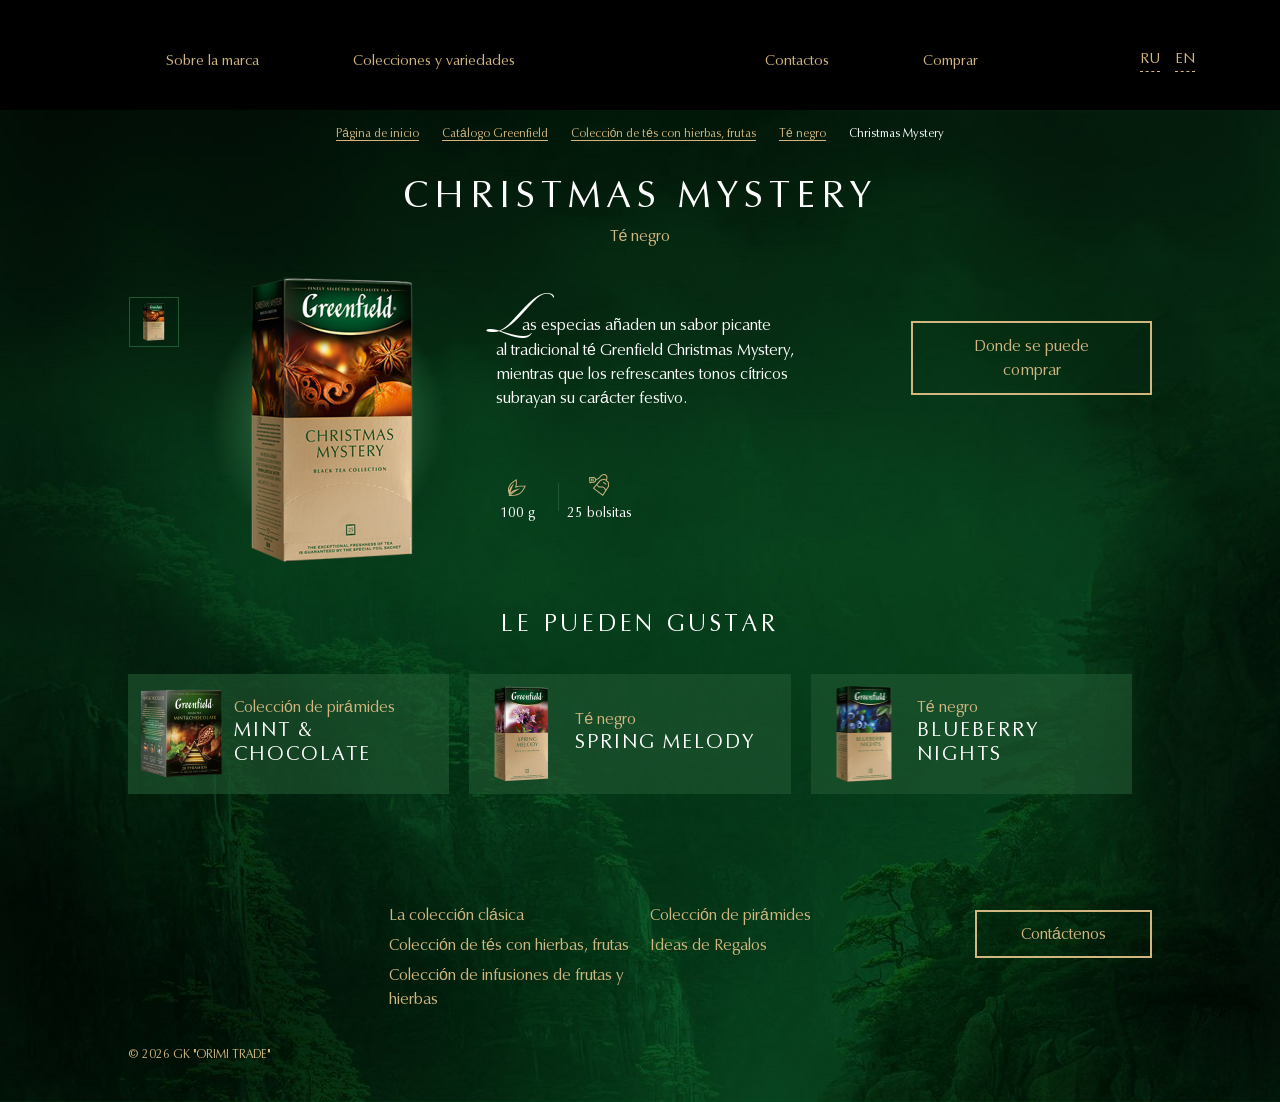 This screenshot has width=1280, height=1102. What do you see at coordinates (797, 60) in the screenshot?
I see `Сontactos` at bounding box center [797, 60].